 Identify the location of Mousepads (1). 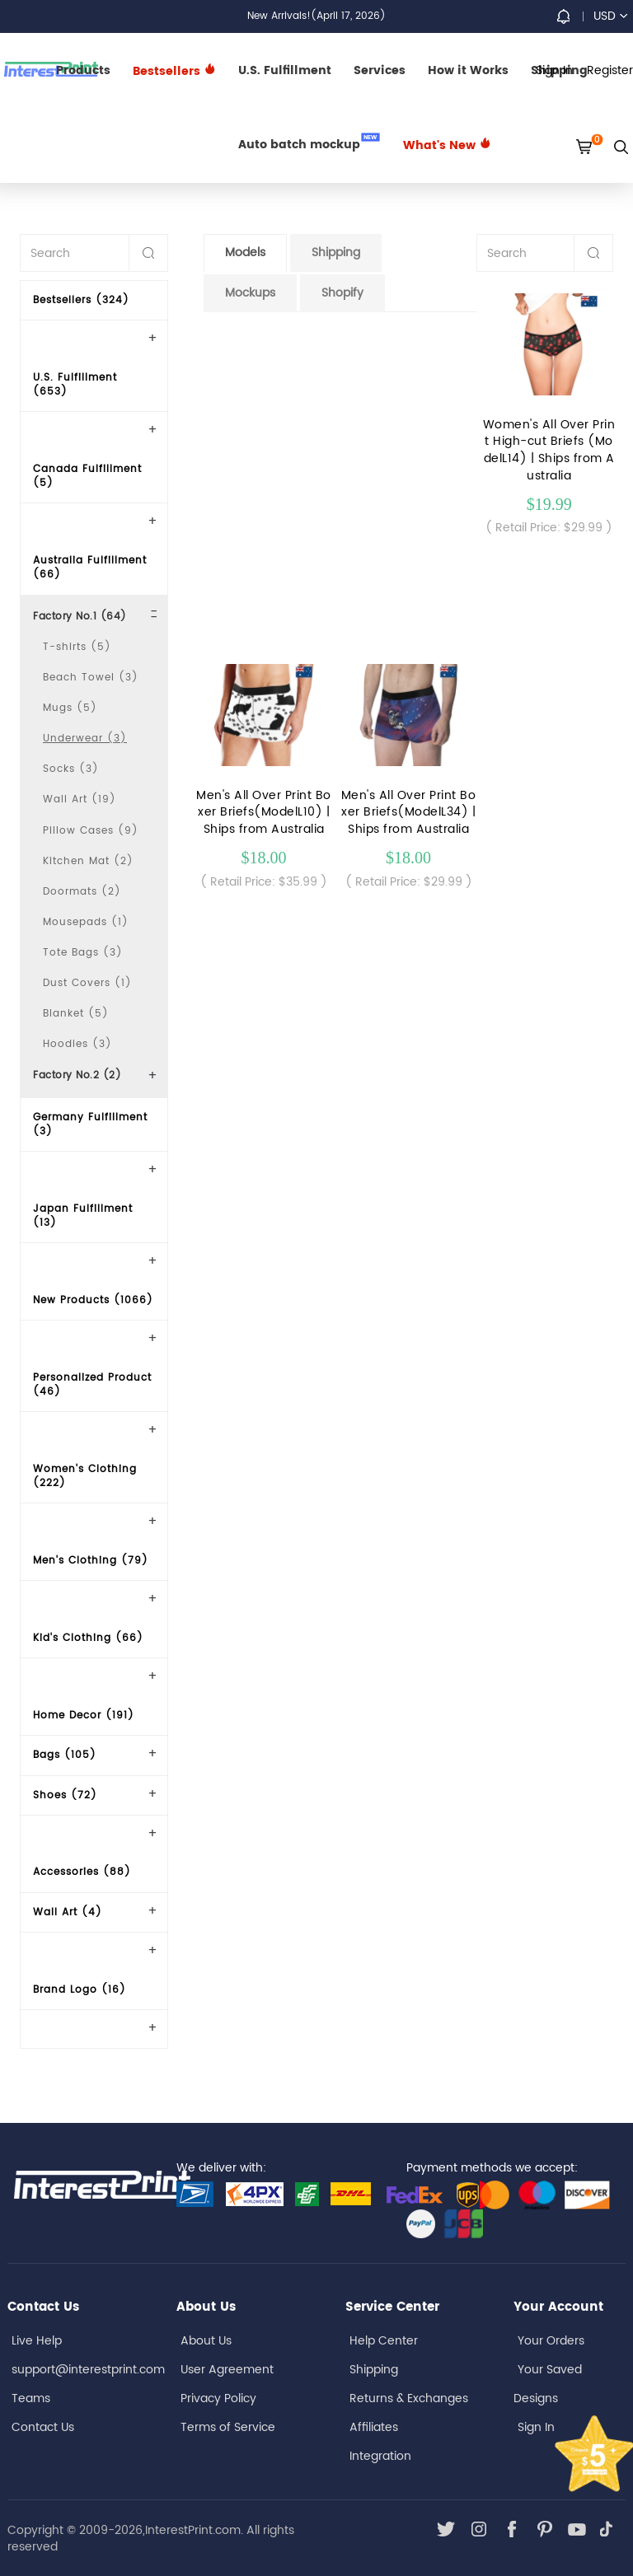
(86, 922).